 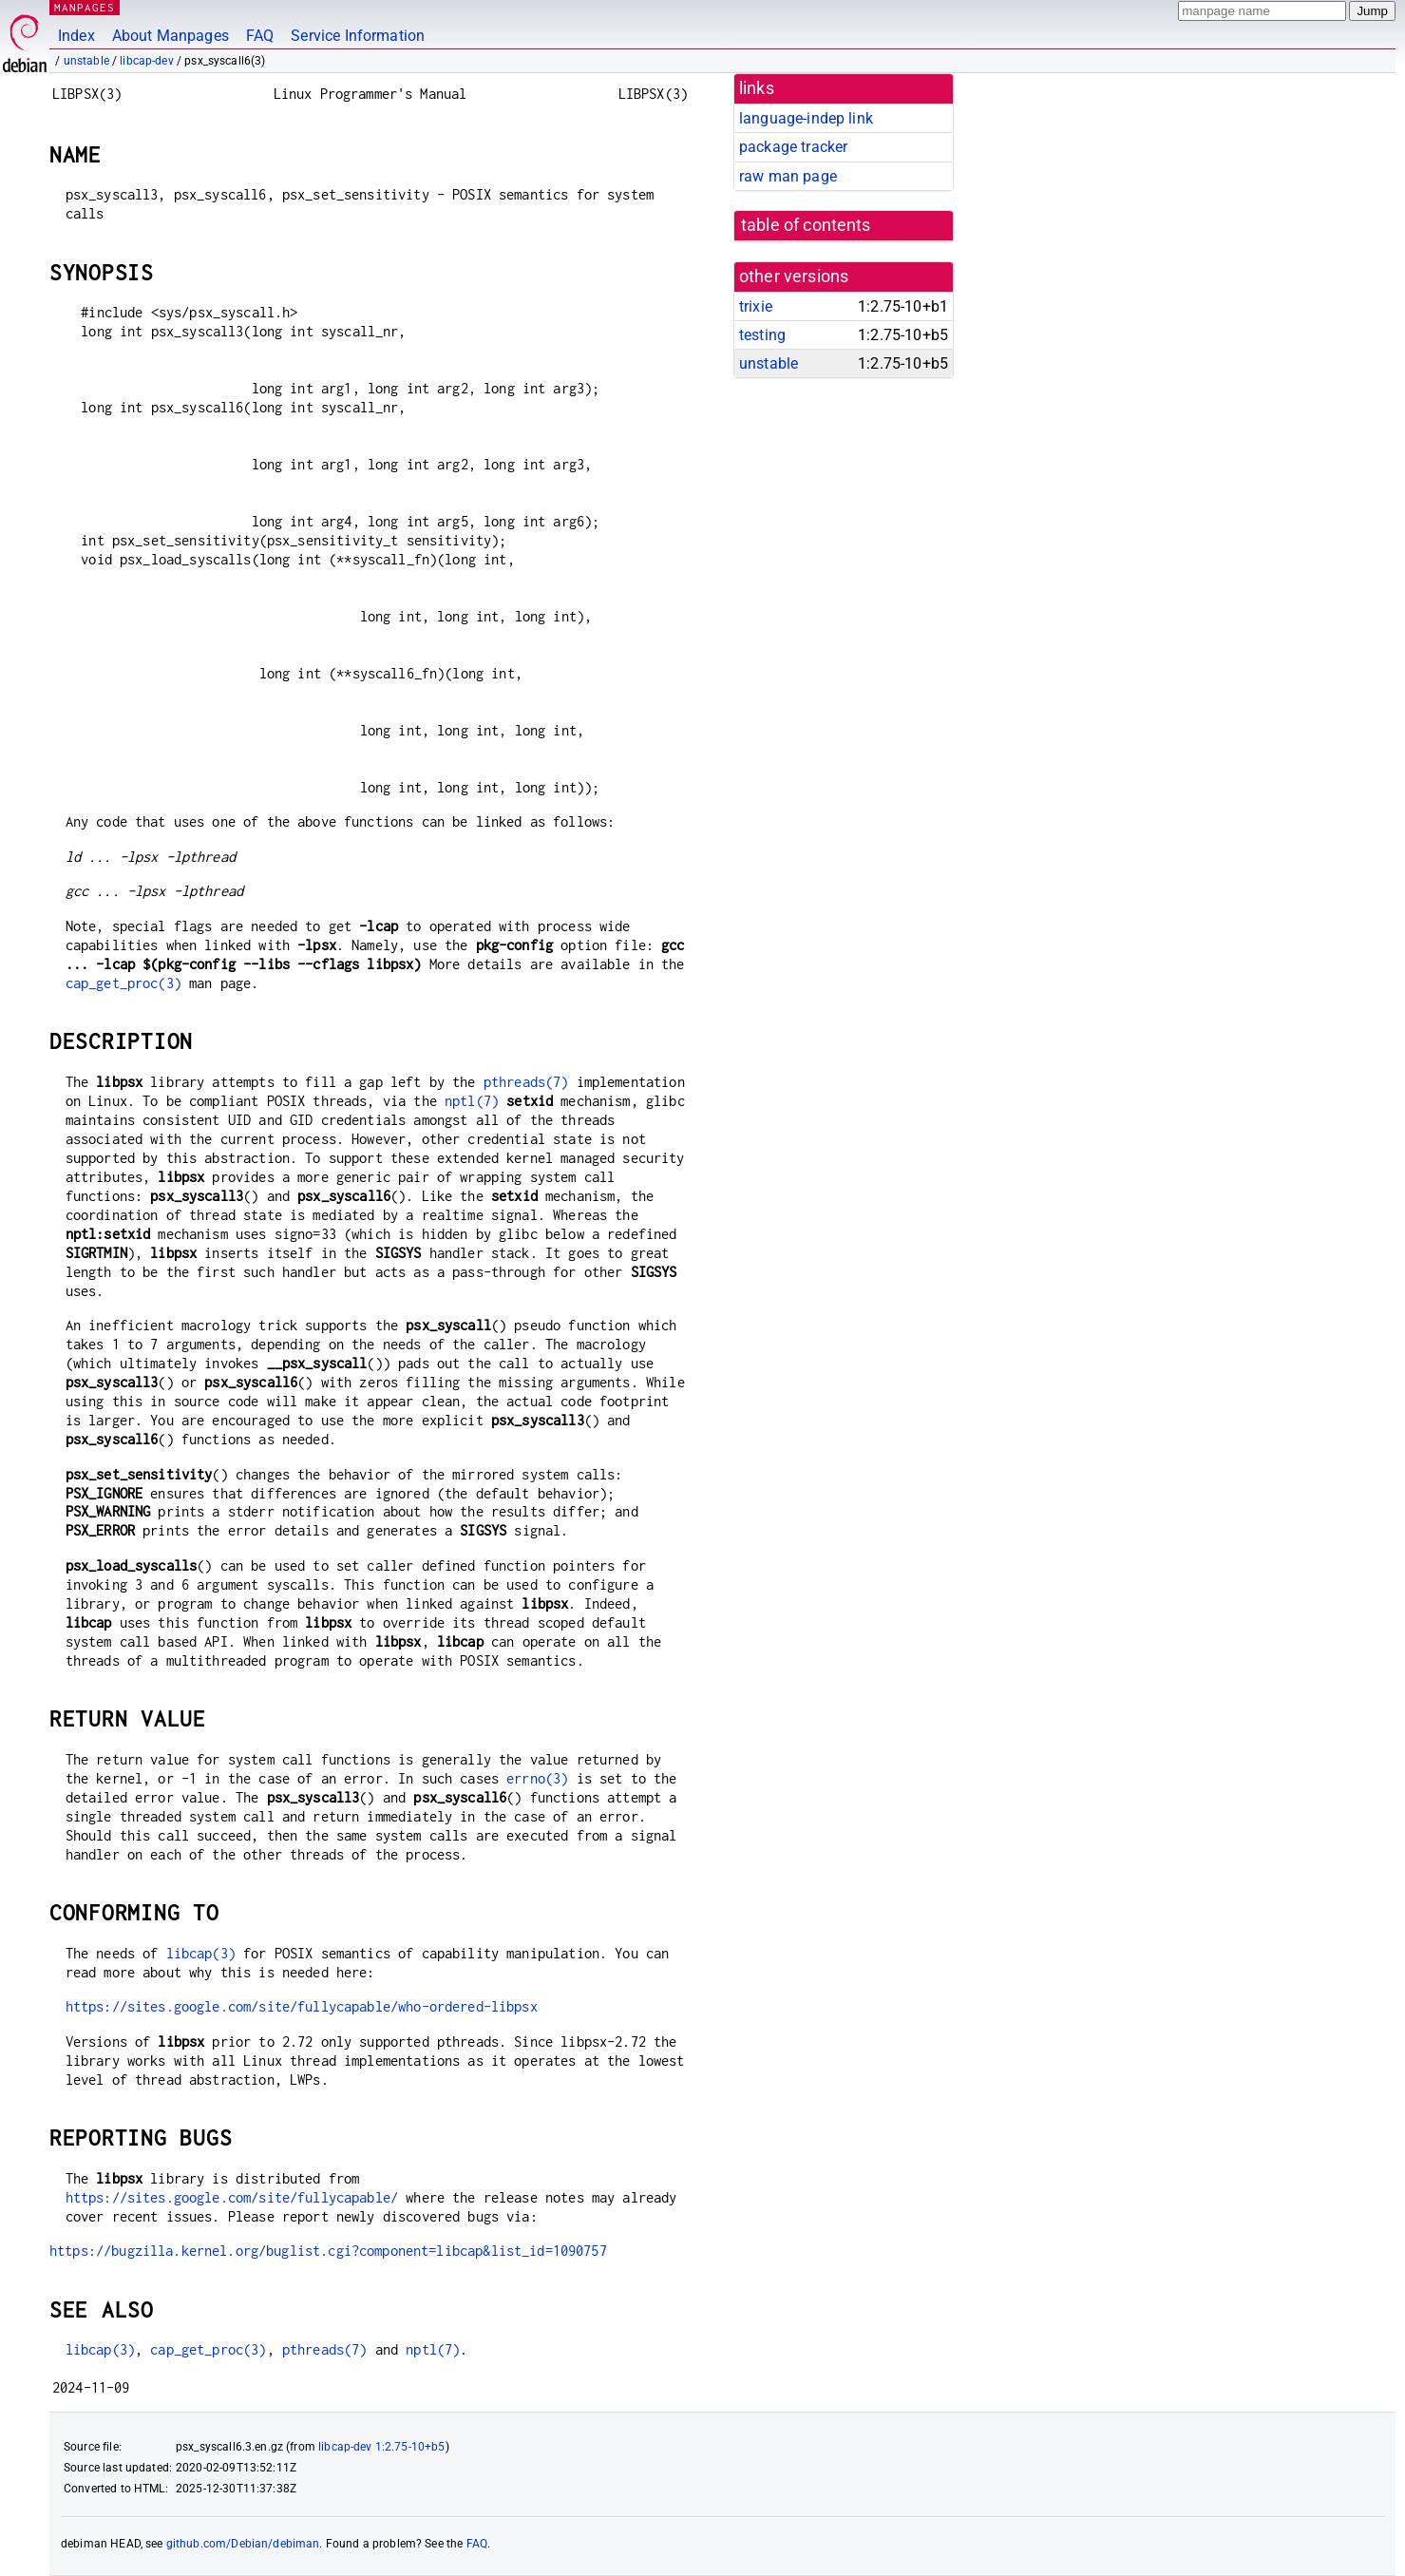 I want to click on MANPAGES, so click(x=84, y=7).